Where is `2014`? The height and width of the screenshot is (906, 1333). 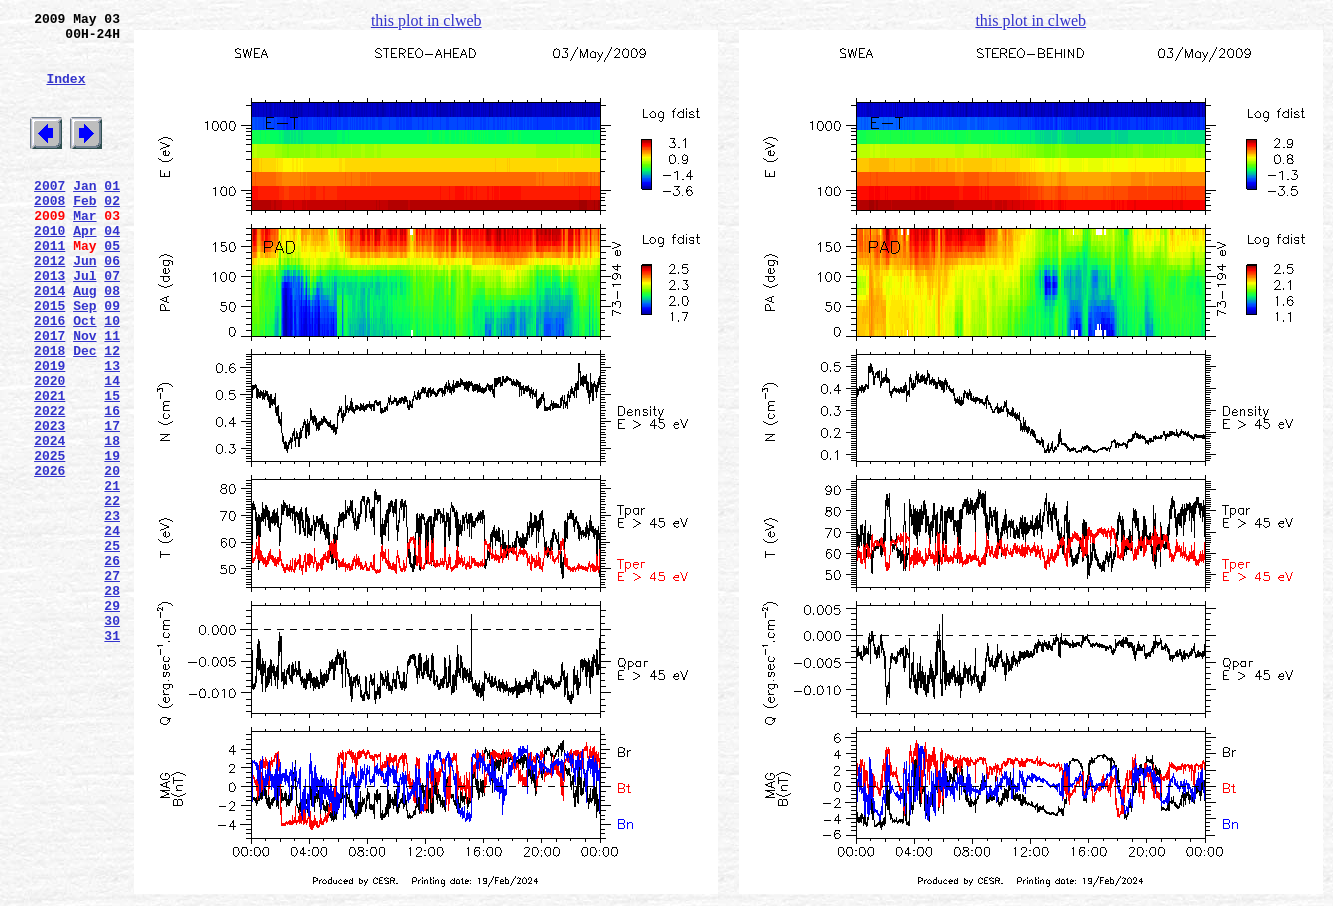
2014 is located at coordinates (49, 341).